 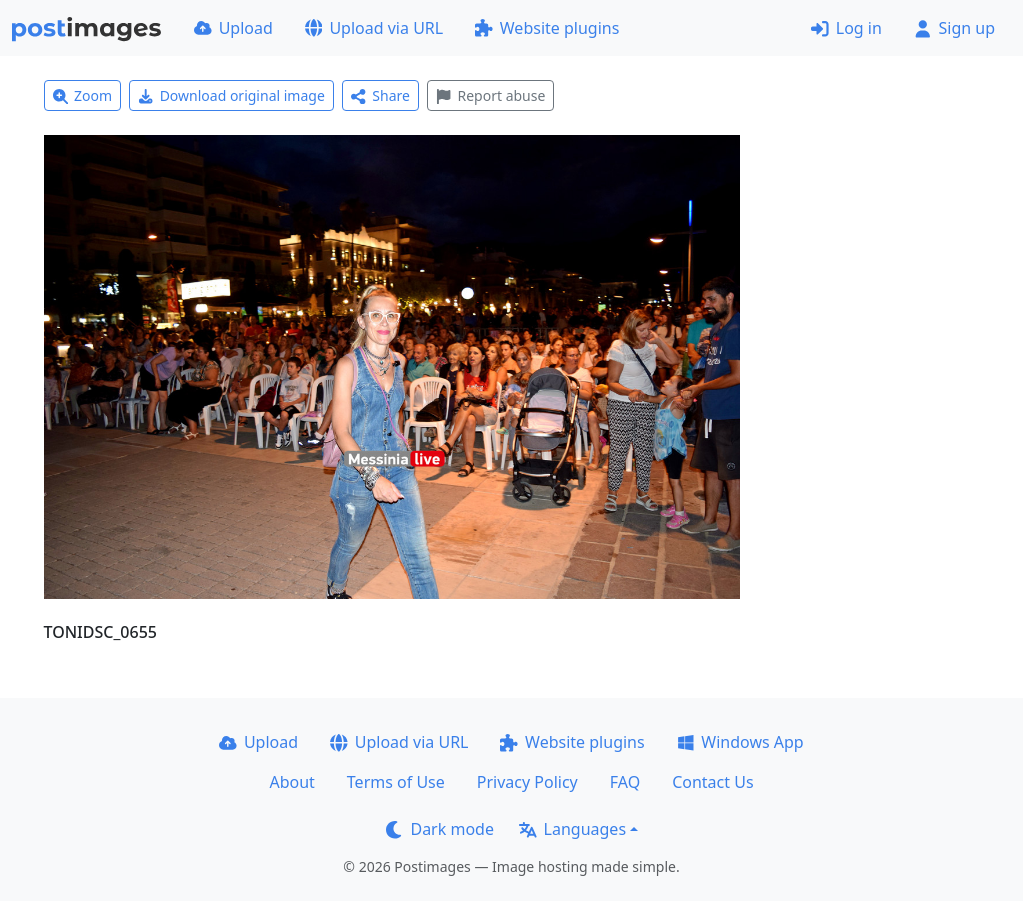 What do you see at coordinates (712, 782) in the screenshot?
I see `Contact Us` at bounding box center [712, 782].